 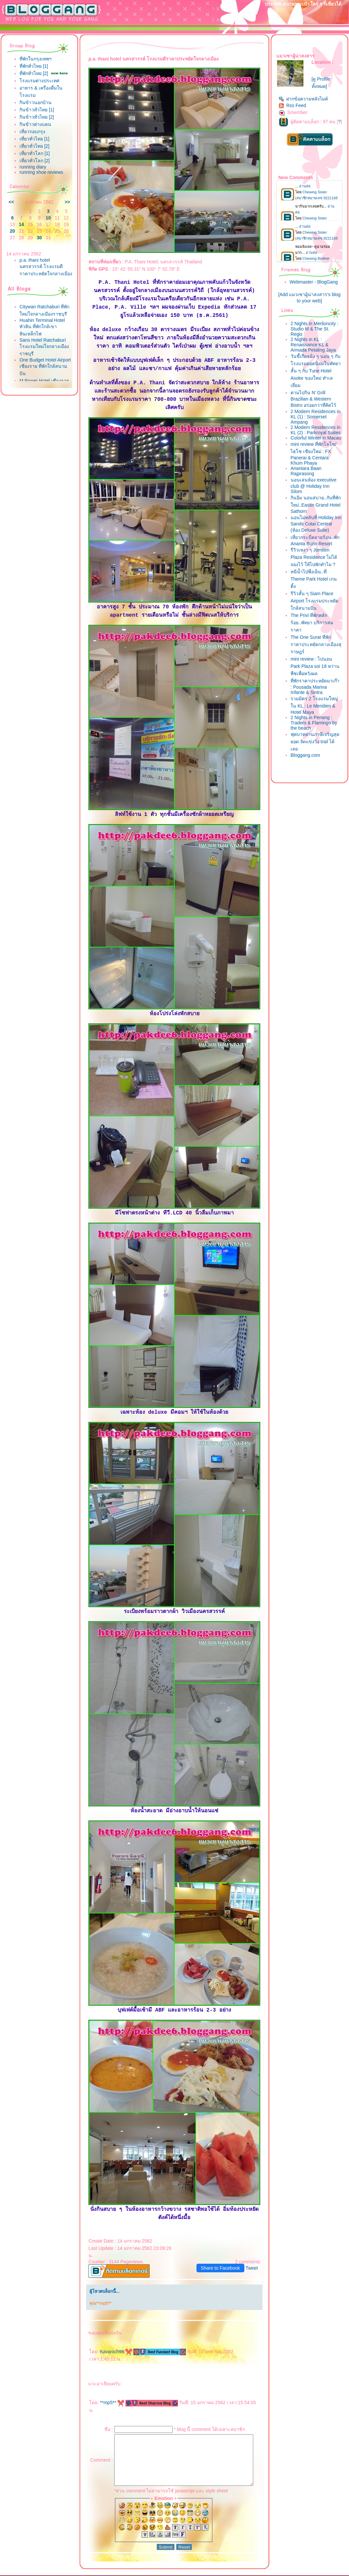 What do you see at coordinates (11, 202) in the screenshot?
I see `<<` at bounding box center [11, 202].